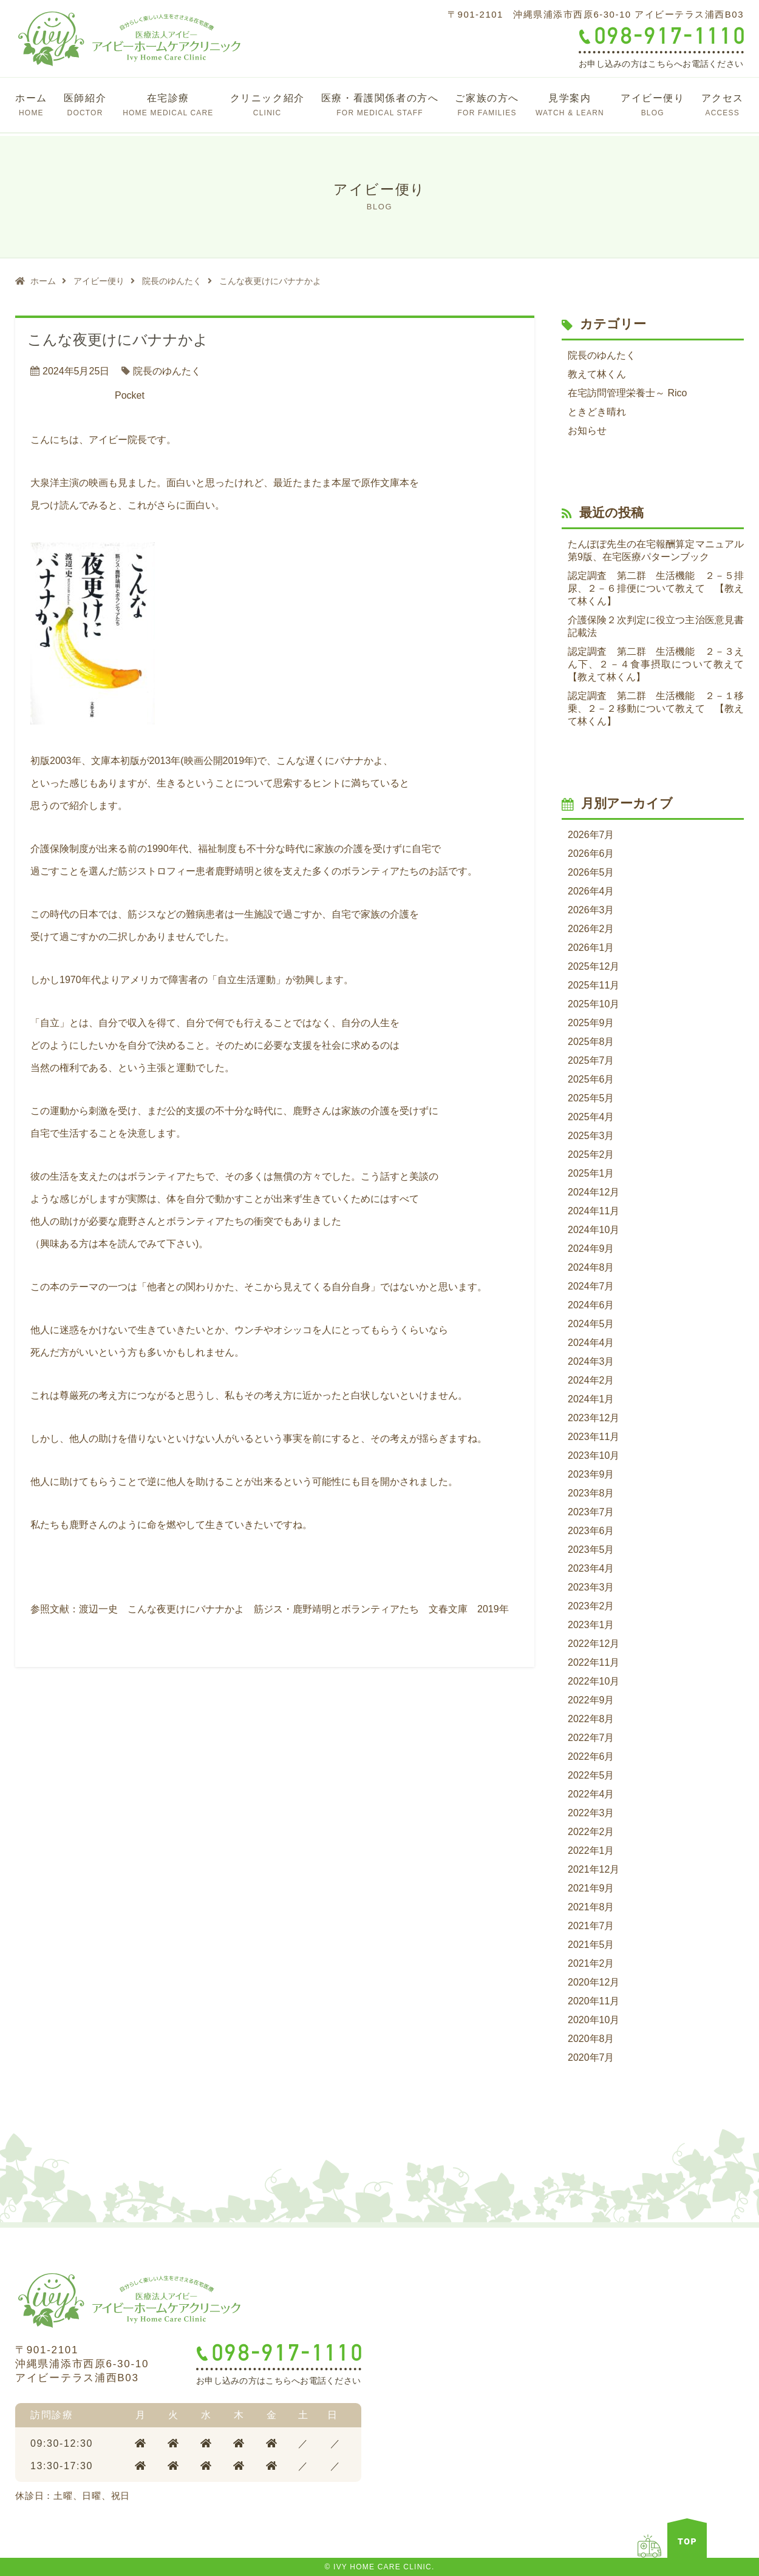 The height and width of the screenshot is (2576, 759). Describe the element at coordinates (593, 1230) in the screenshot. I see `2024年10月` at that location.